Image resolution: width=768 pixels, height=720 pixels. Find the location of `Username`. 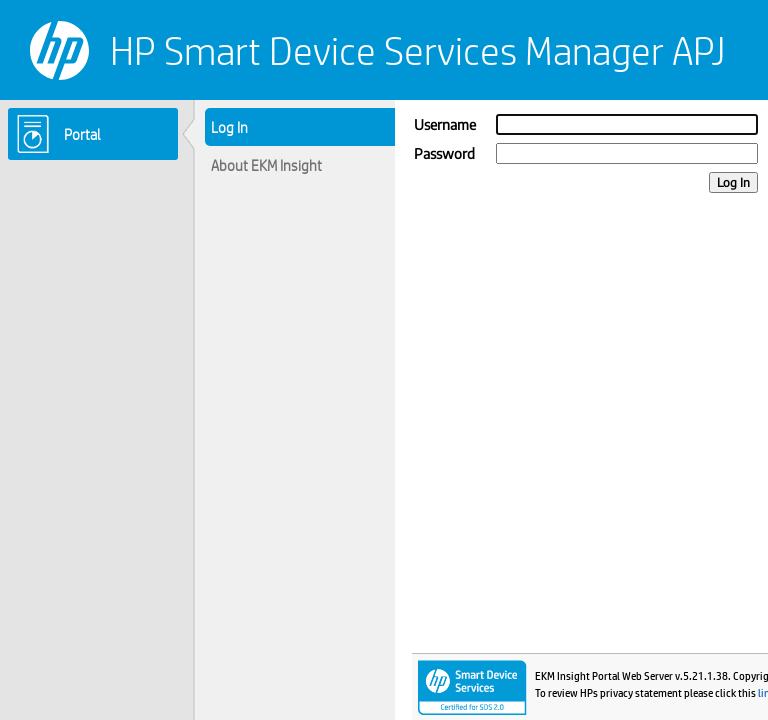

Username is located at coordinates (445, 124).